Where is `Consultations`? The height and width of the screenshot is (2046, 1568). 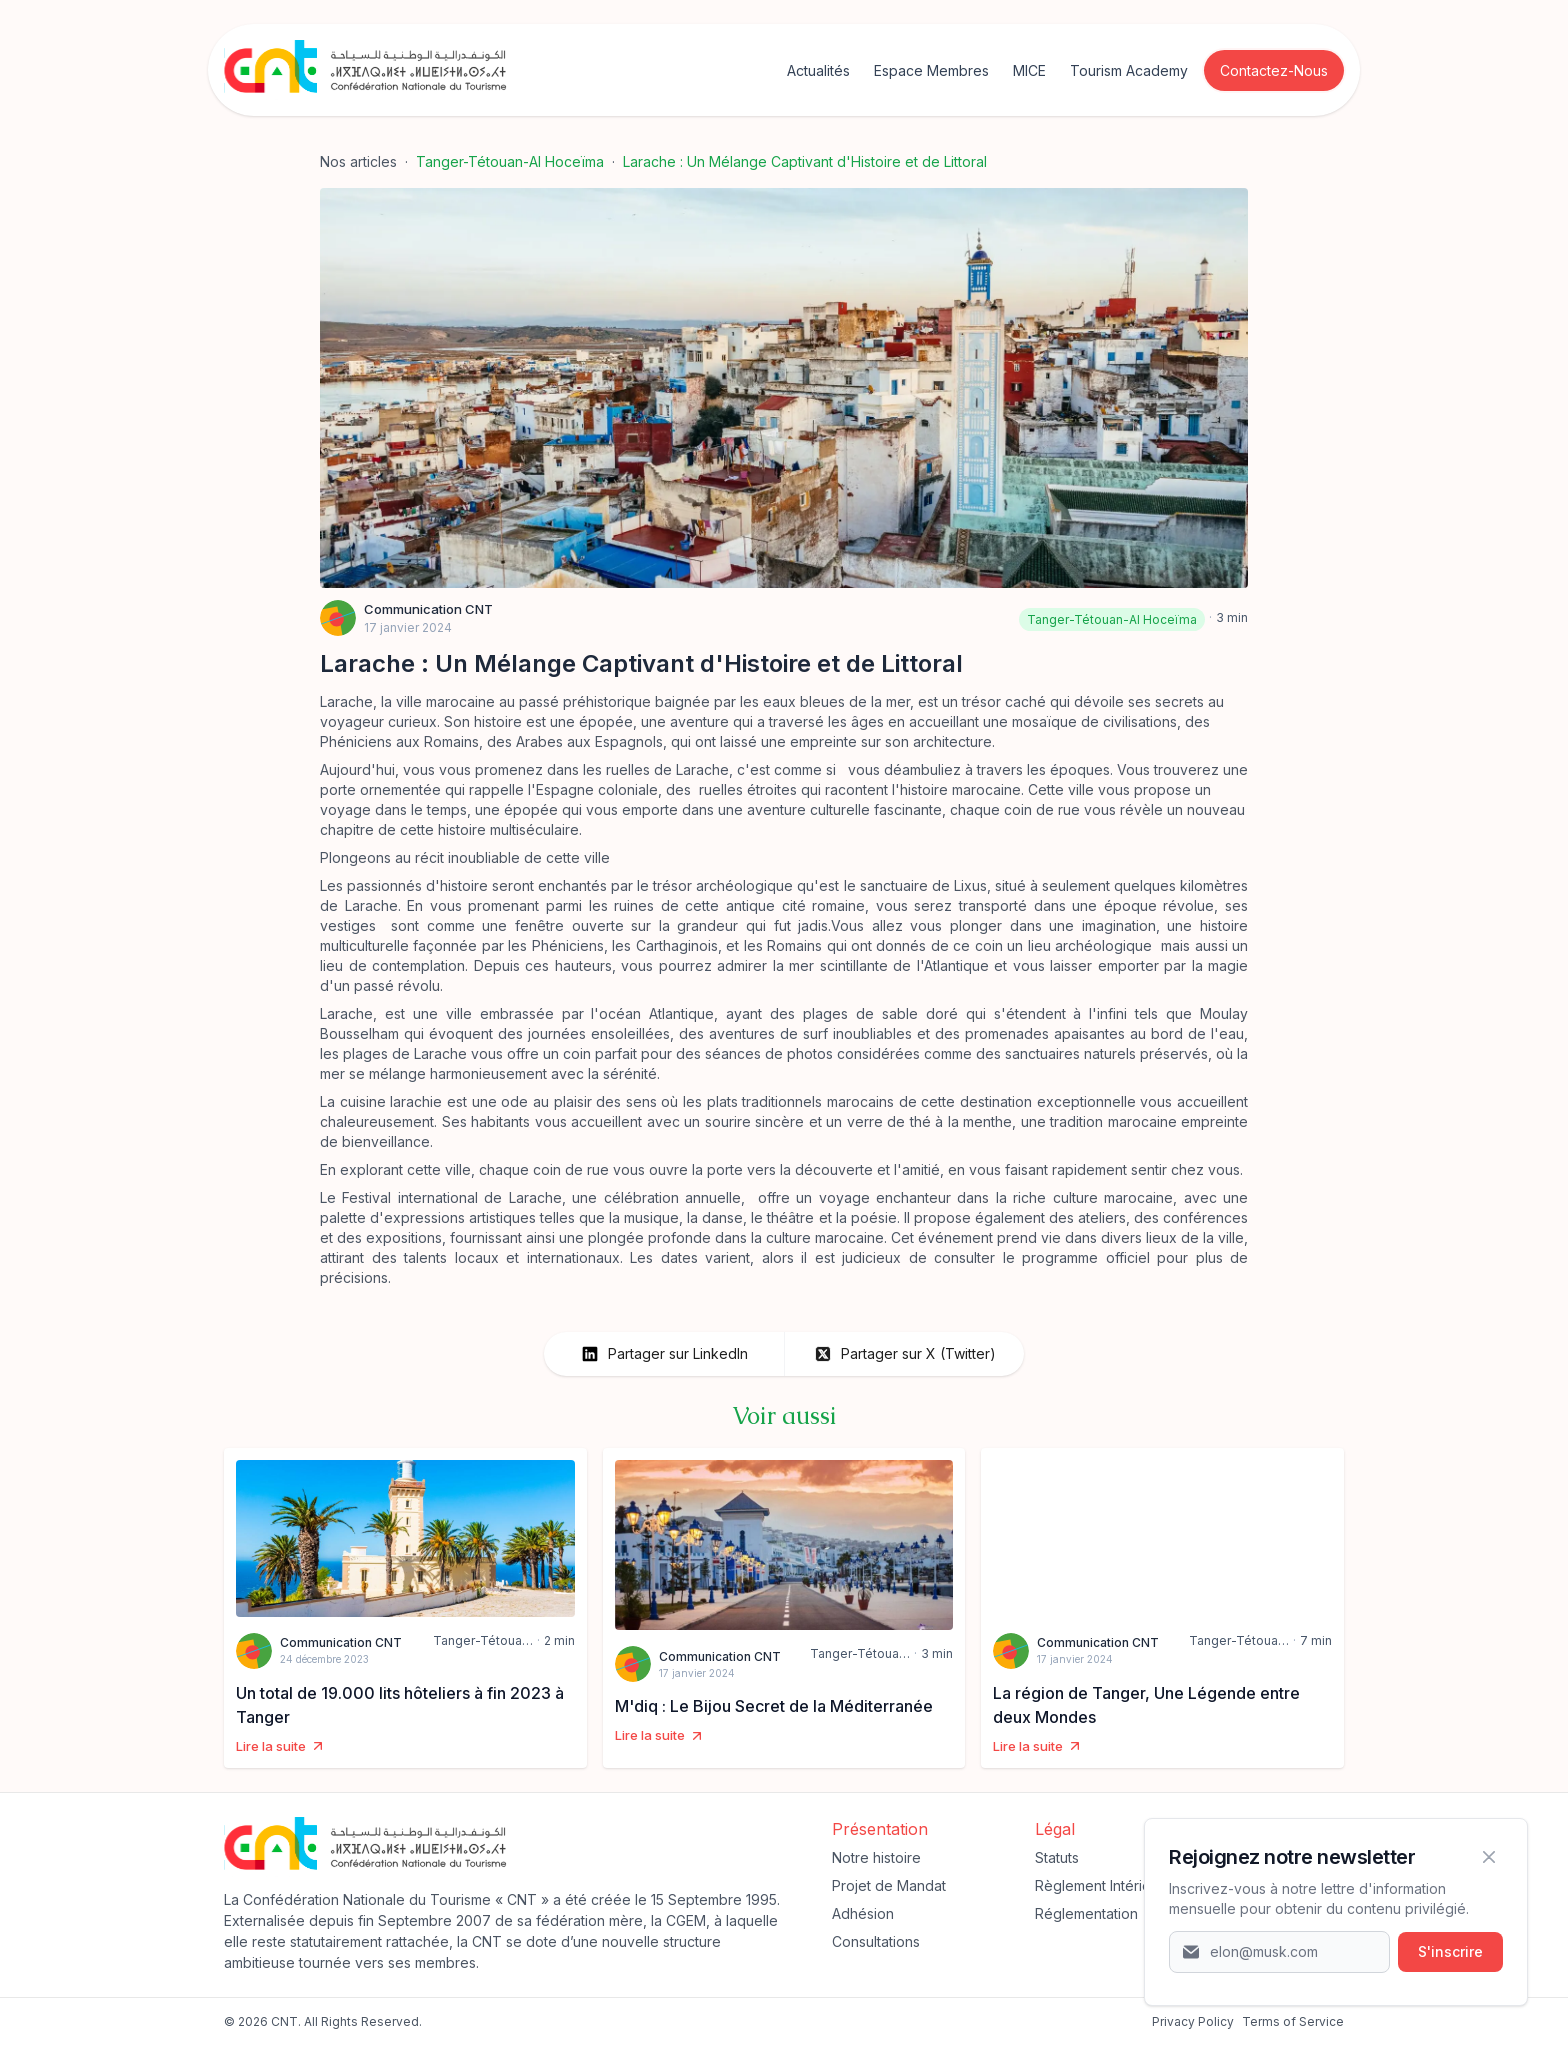 Consultations is located at coordinates (876, 1941).